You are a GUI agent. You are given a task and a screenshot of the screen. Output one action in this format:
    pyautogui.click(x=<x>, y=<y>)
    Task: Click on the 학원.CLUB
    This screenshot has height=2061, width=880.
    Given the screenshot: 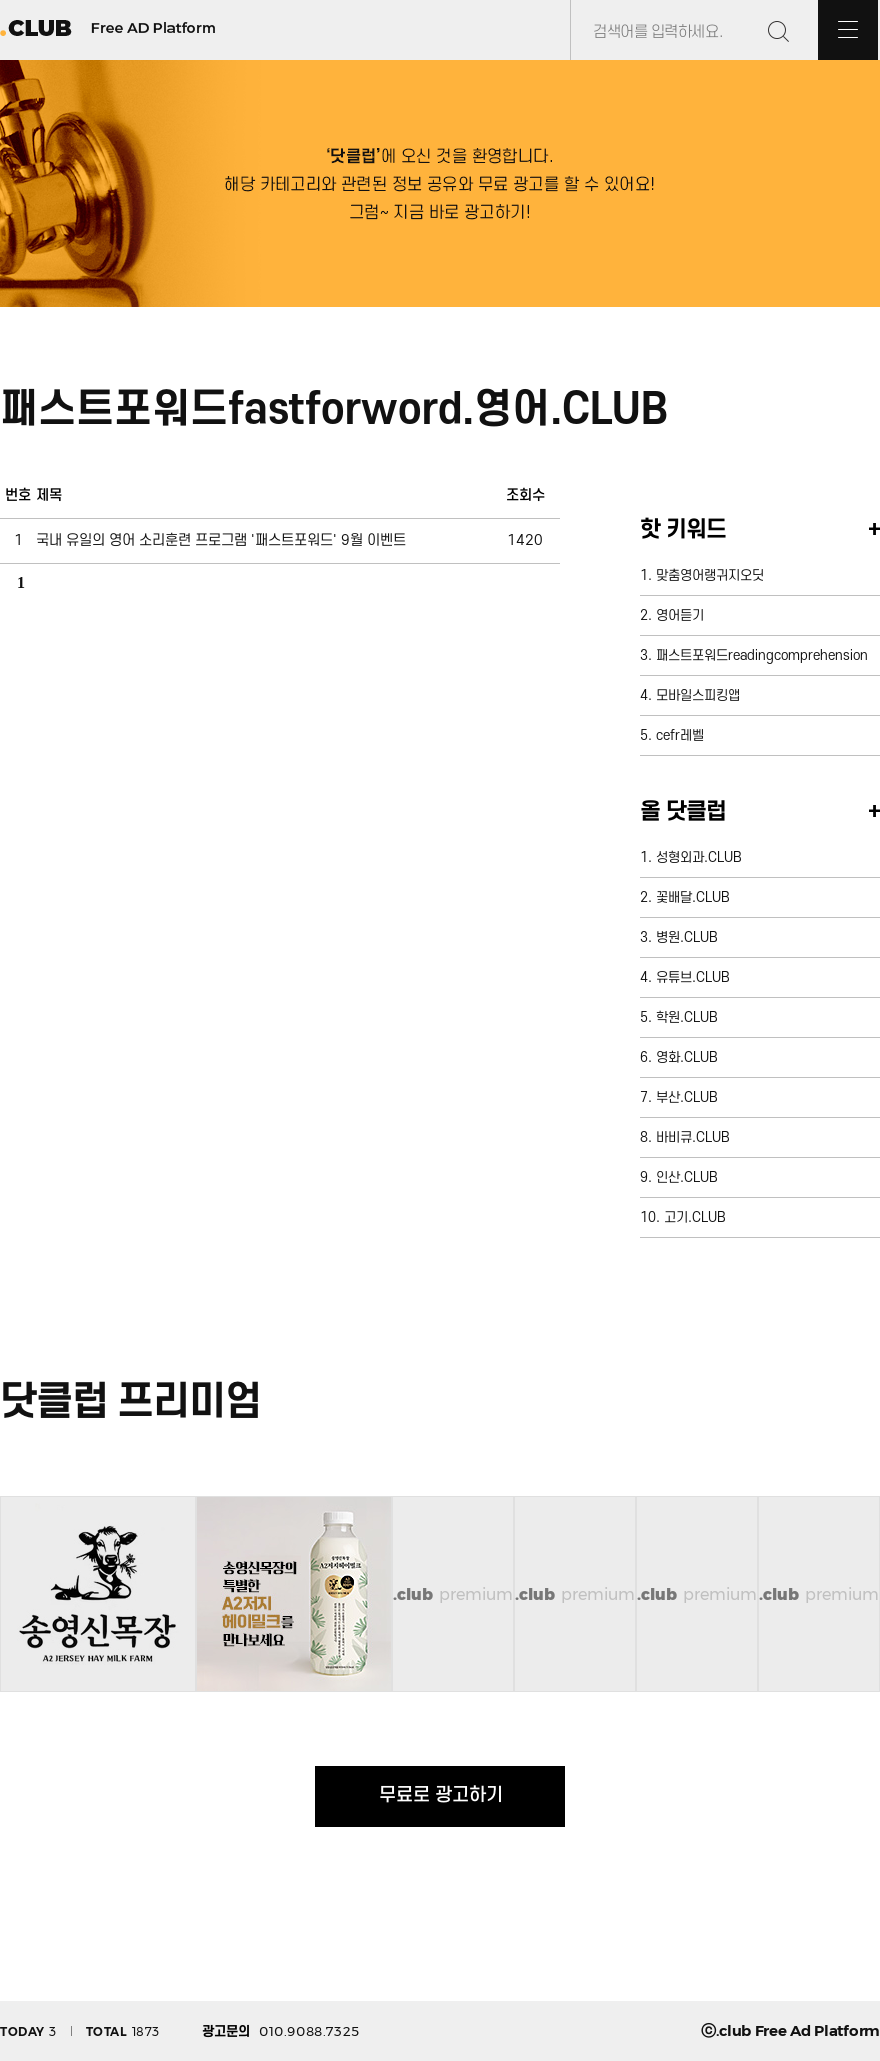 What is the action you would take?
    pyautogui.click(x=687, y=1017)
    